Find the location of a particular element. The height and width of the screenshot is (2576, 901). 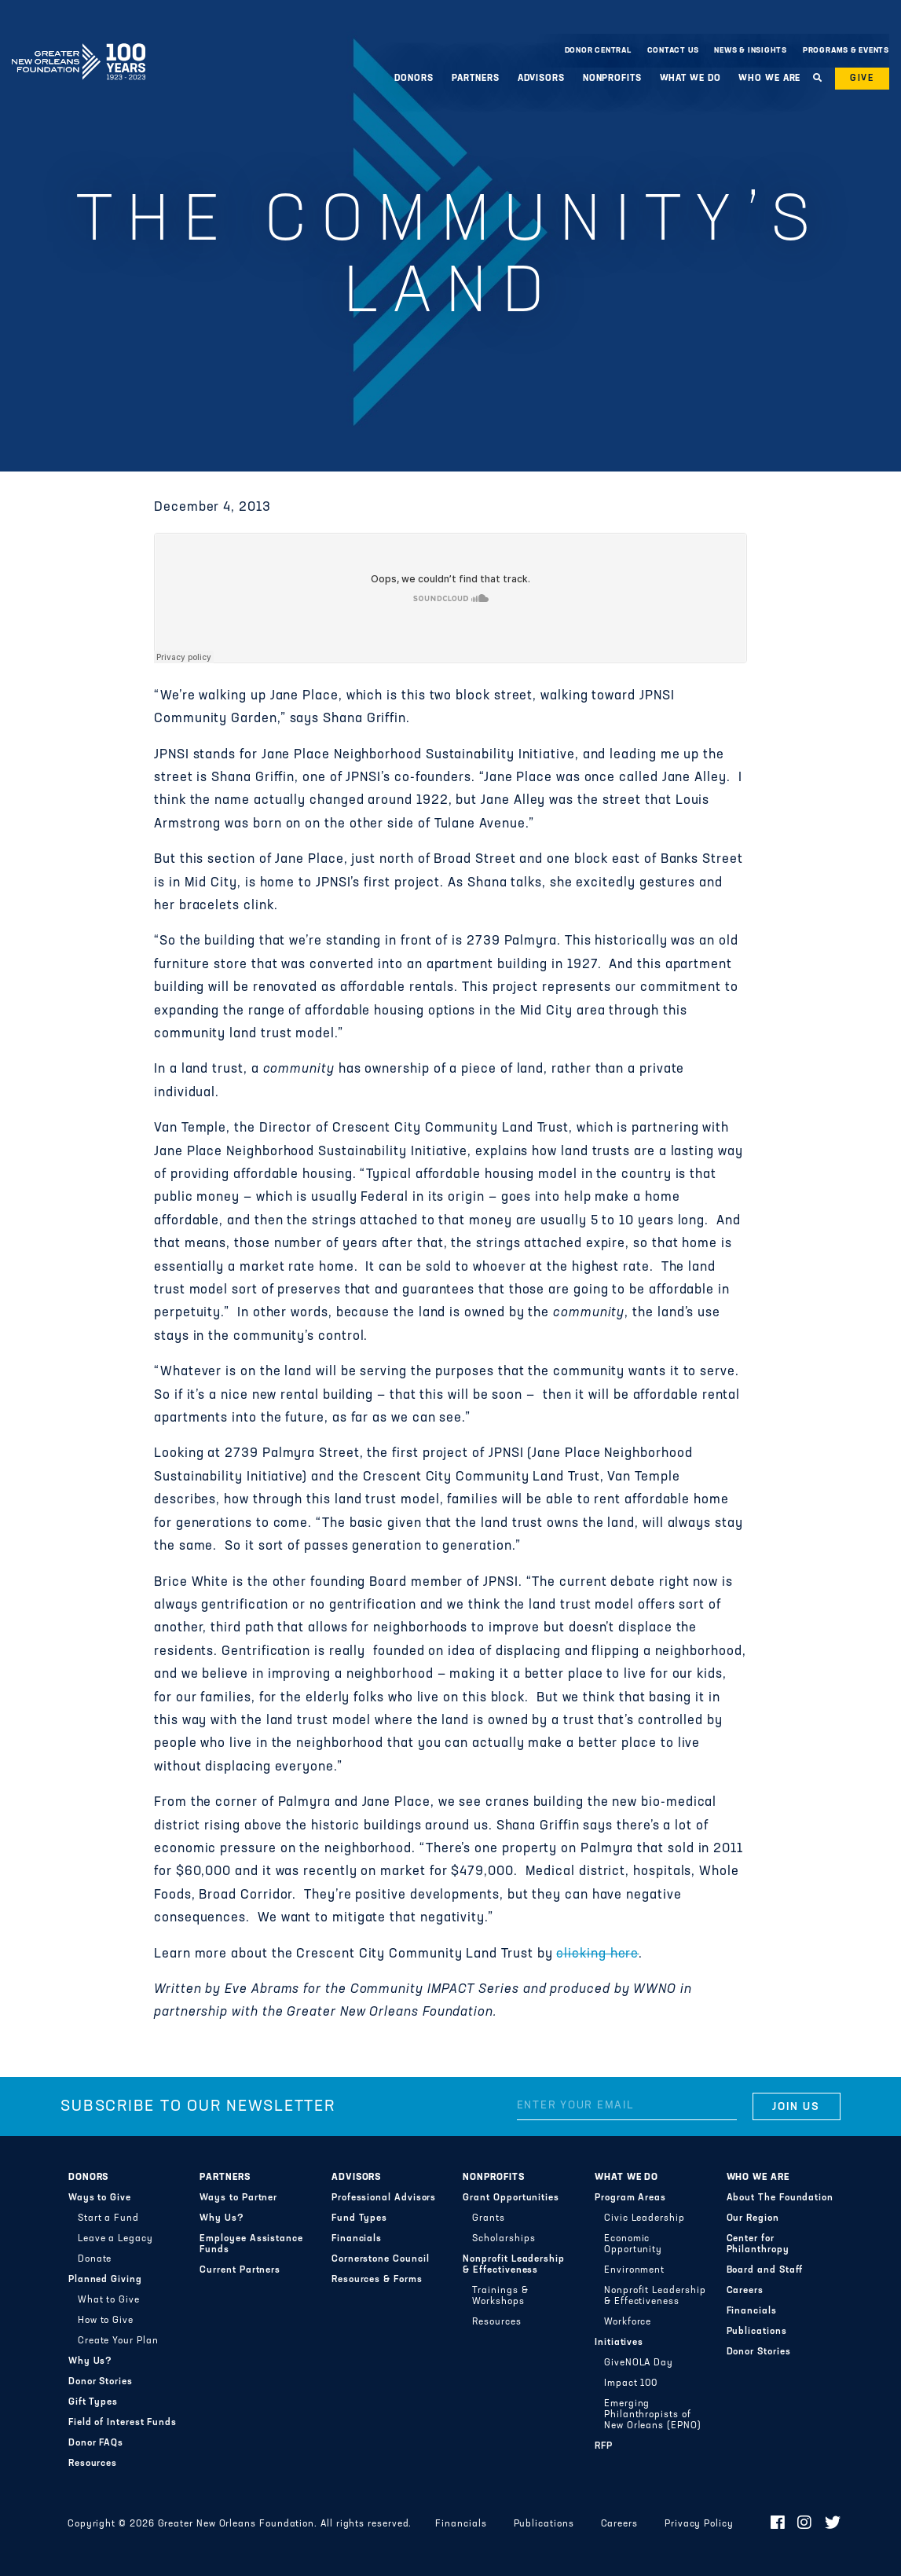

GiveNOLA Day is located at coordinates (638, 2363).